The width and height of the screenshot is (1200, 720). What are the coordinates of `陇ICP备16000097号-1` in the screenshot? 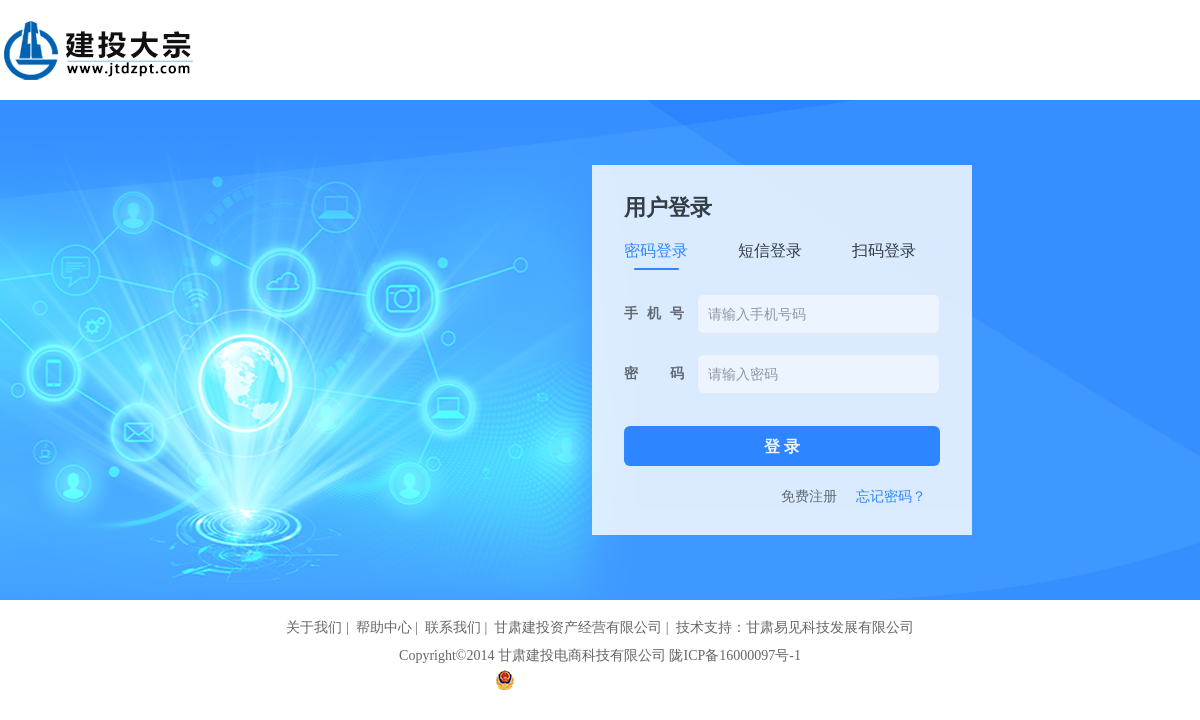 It's located at (734, 655).